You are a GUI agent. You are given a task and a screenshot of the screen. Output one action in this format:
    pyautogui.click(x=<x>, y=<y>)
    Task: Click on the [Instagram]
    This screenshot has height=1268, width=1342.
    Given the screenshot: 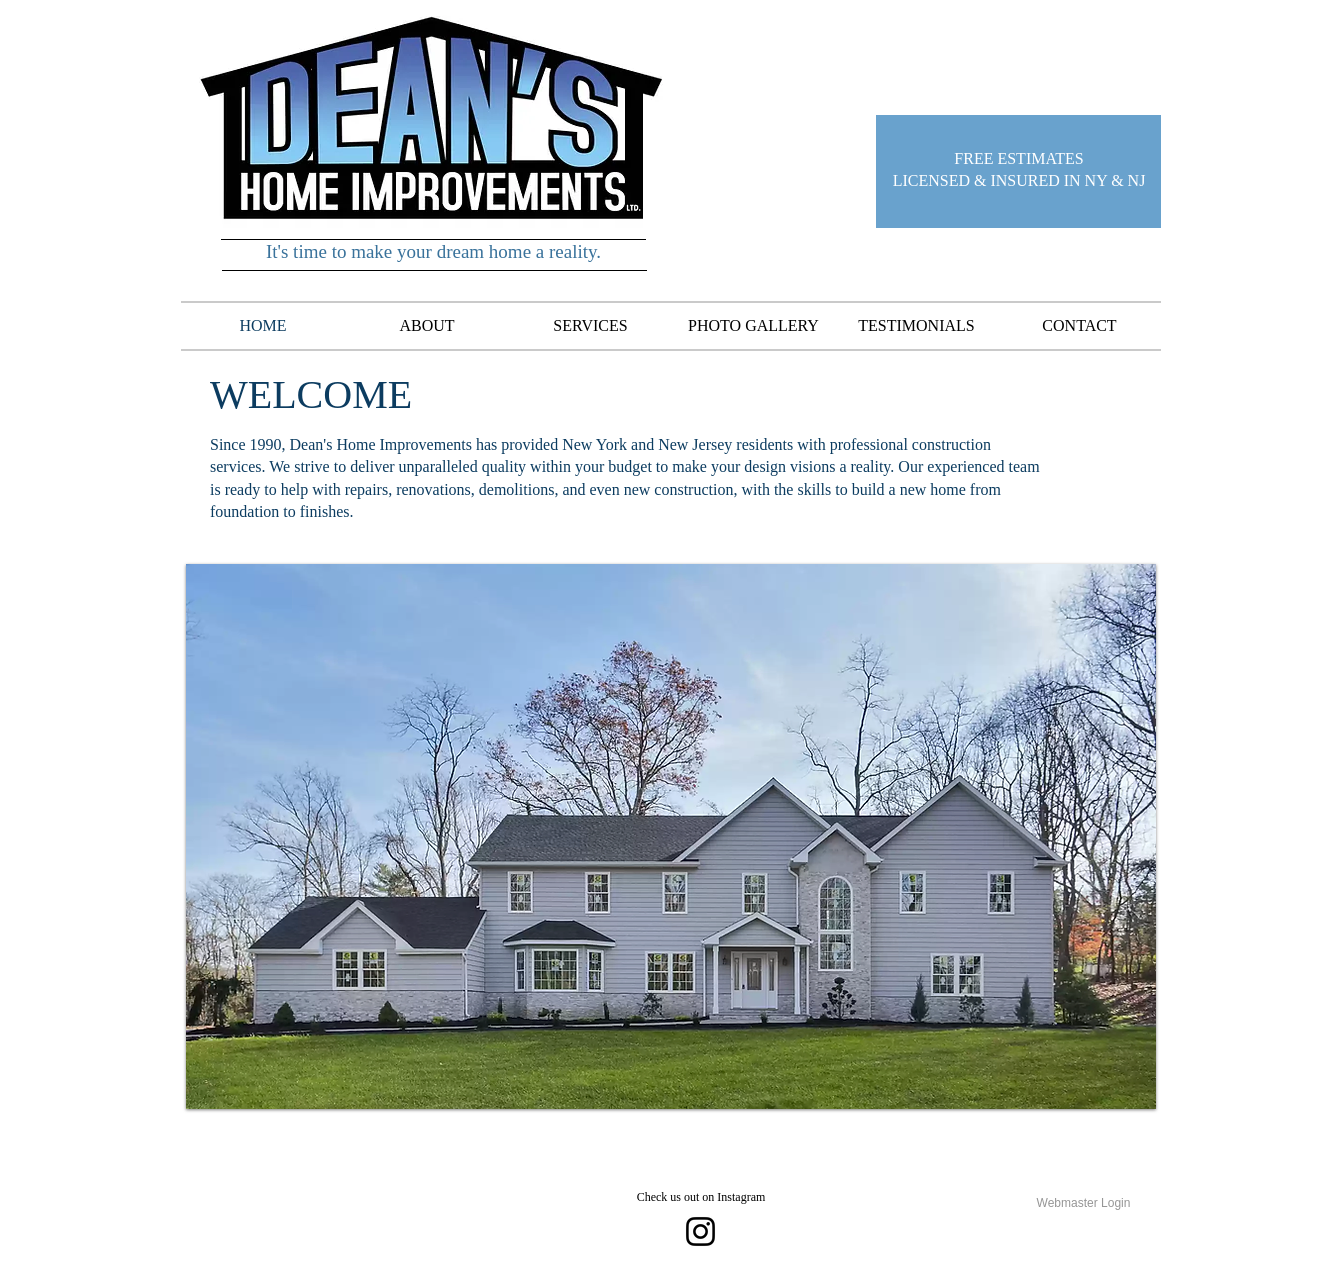 What is the action you would take?
    pyautogui.click(x=700, y=1231)
    